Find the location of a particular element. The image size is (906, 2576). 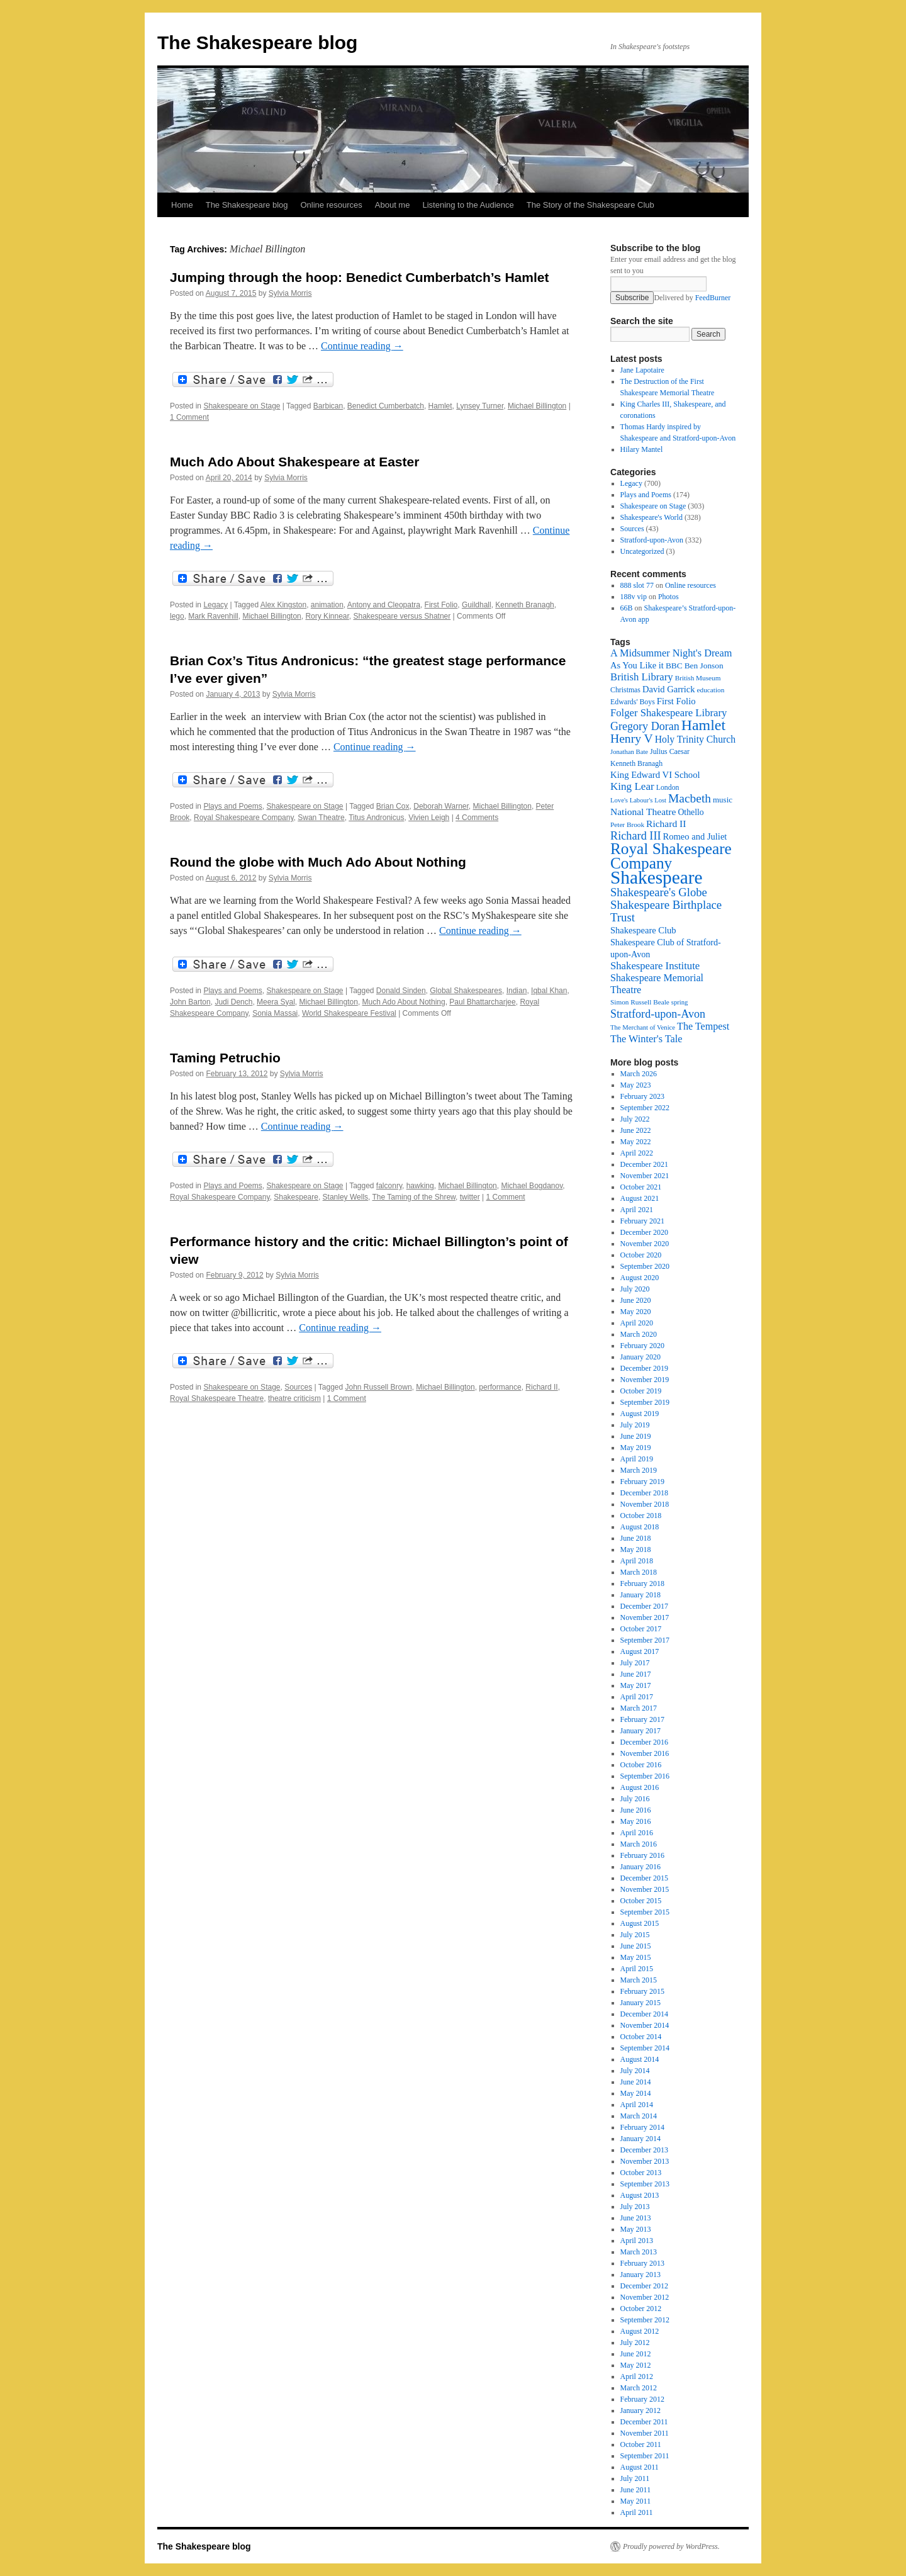

4 Comments is located at coordinates (477, 817).